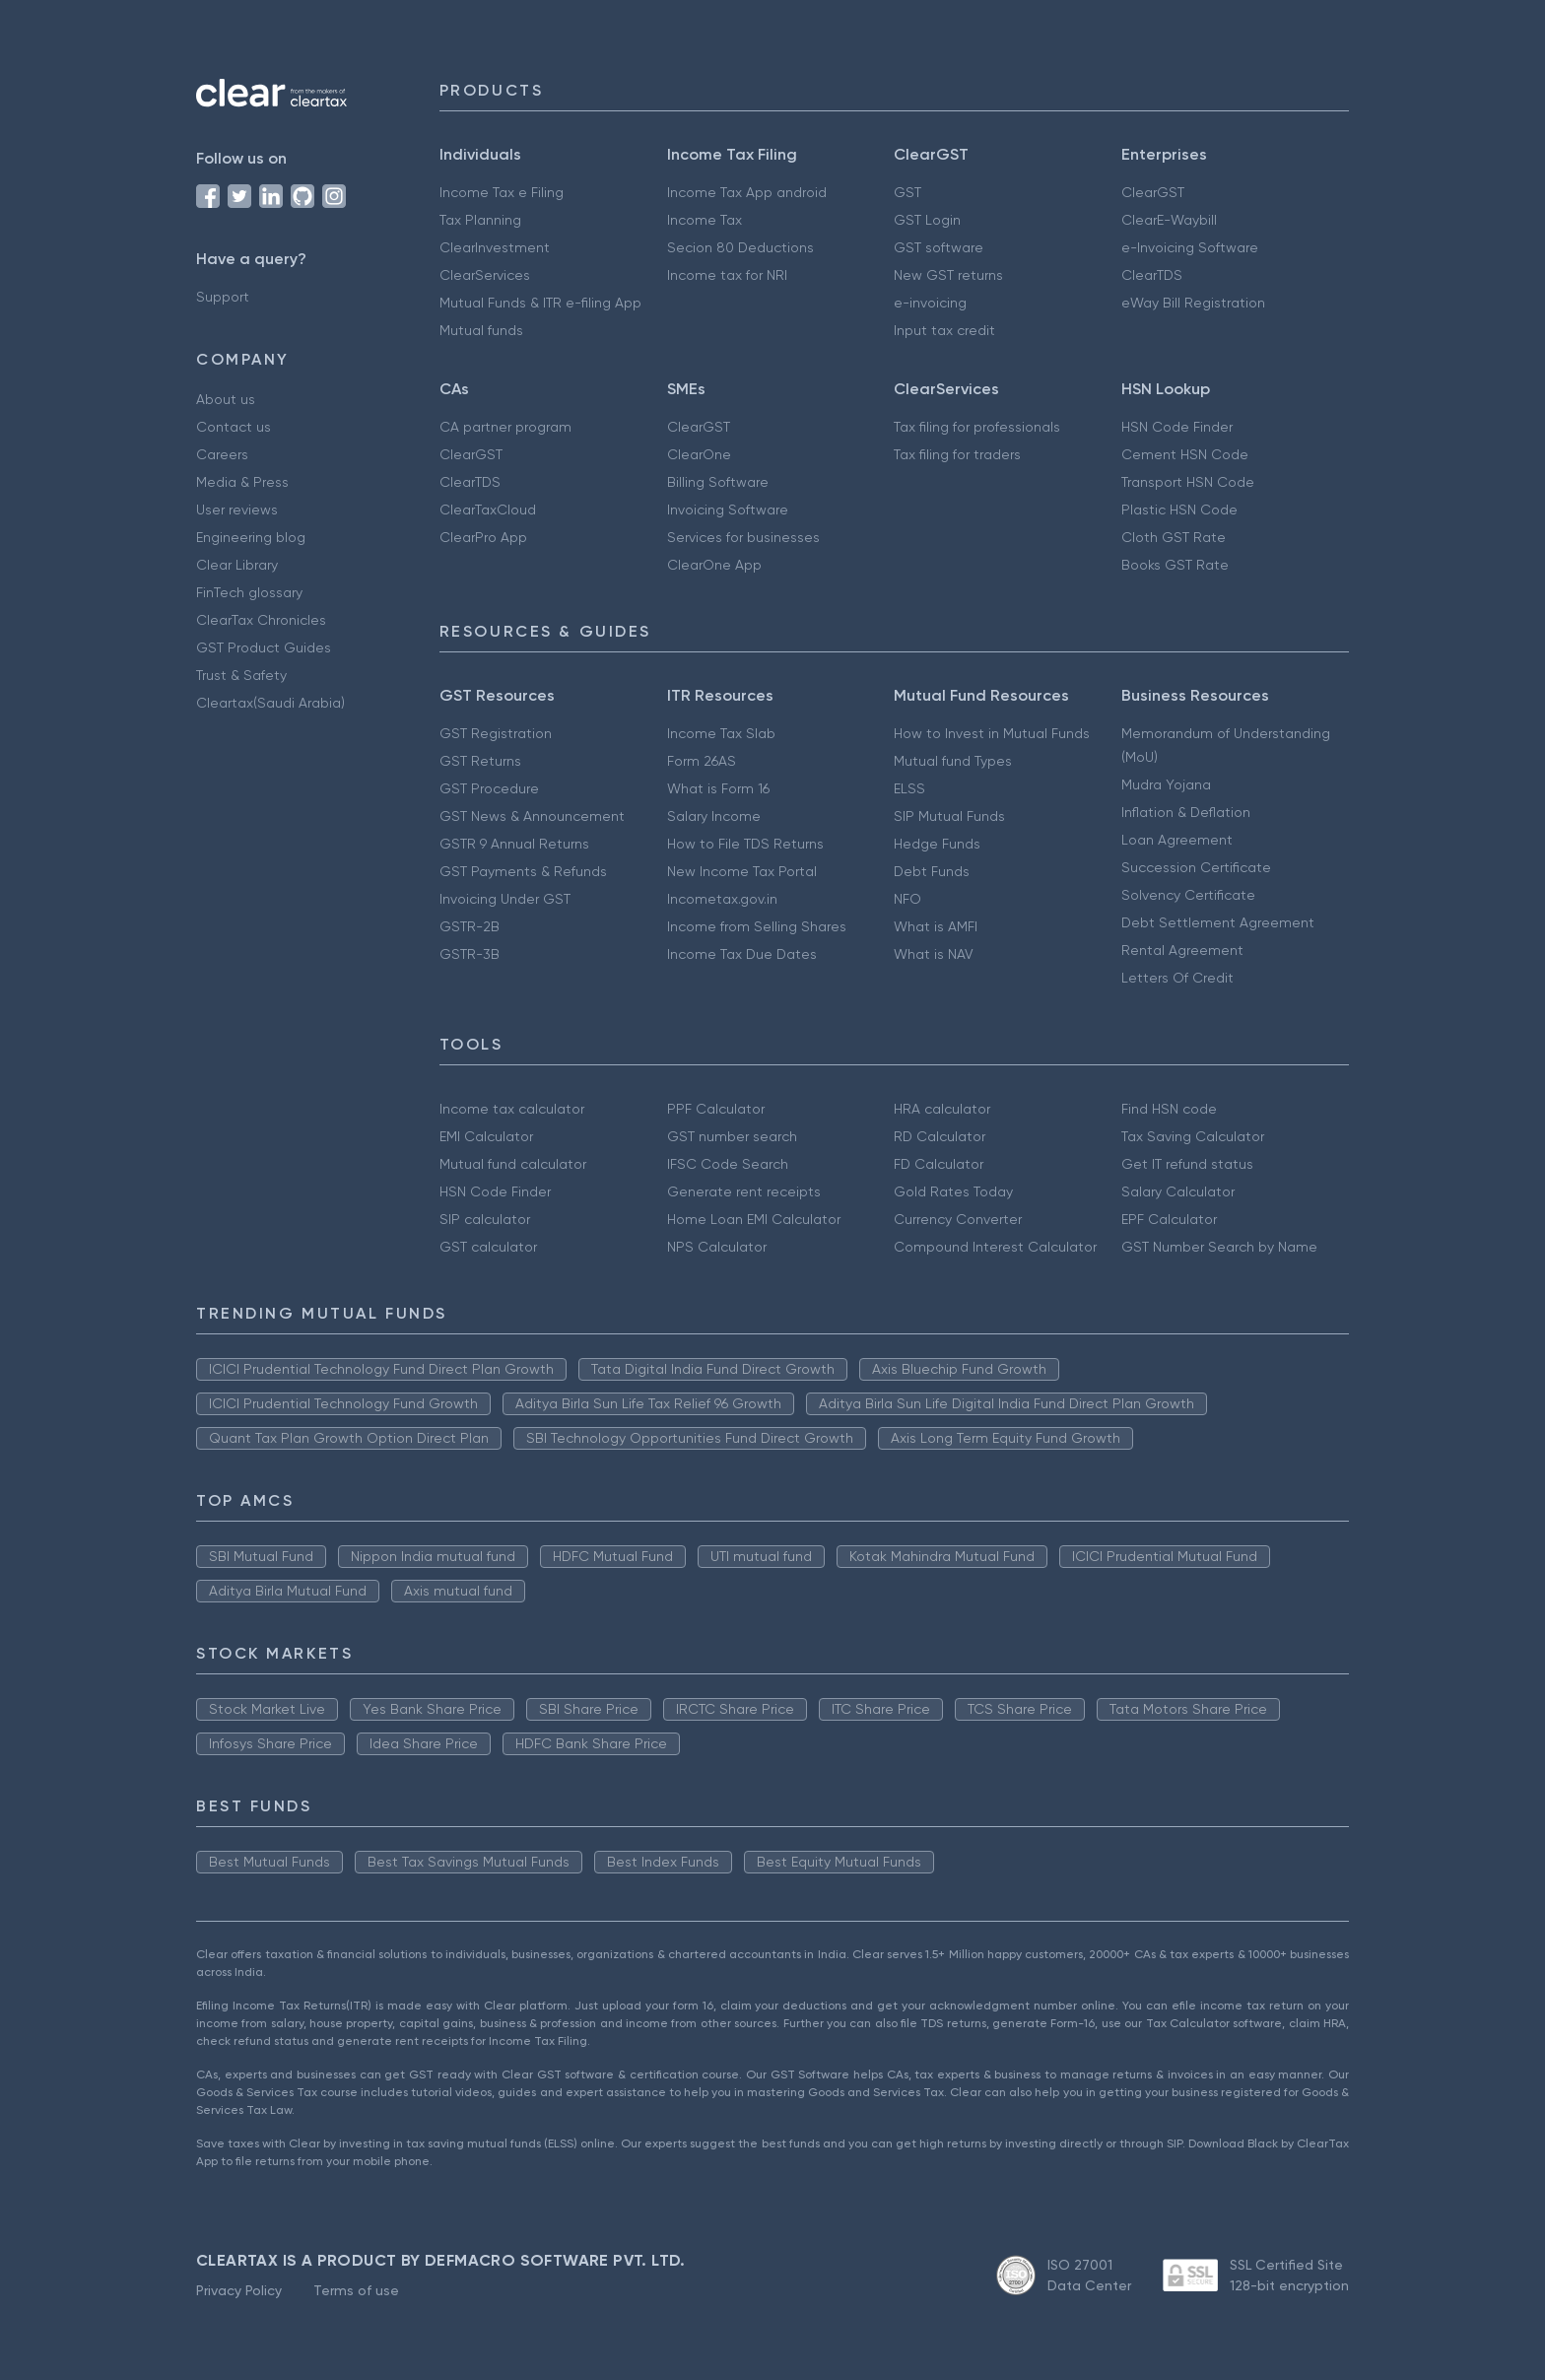 The width and height of the screenshot is (1545, 2380). Describe the element at coordinates (237, 509) in the screenshot. I see `User reviews` at that location.